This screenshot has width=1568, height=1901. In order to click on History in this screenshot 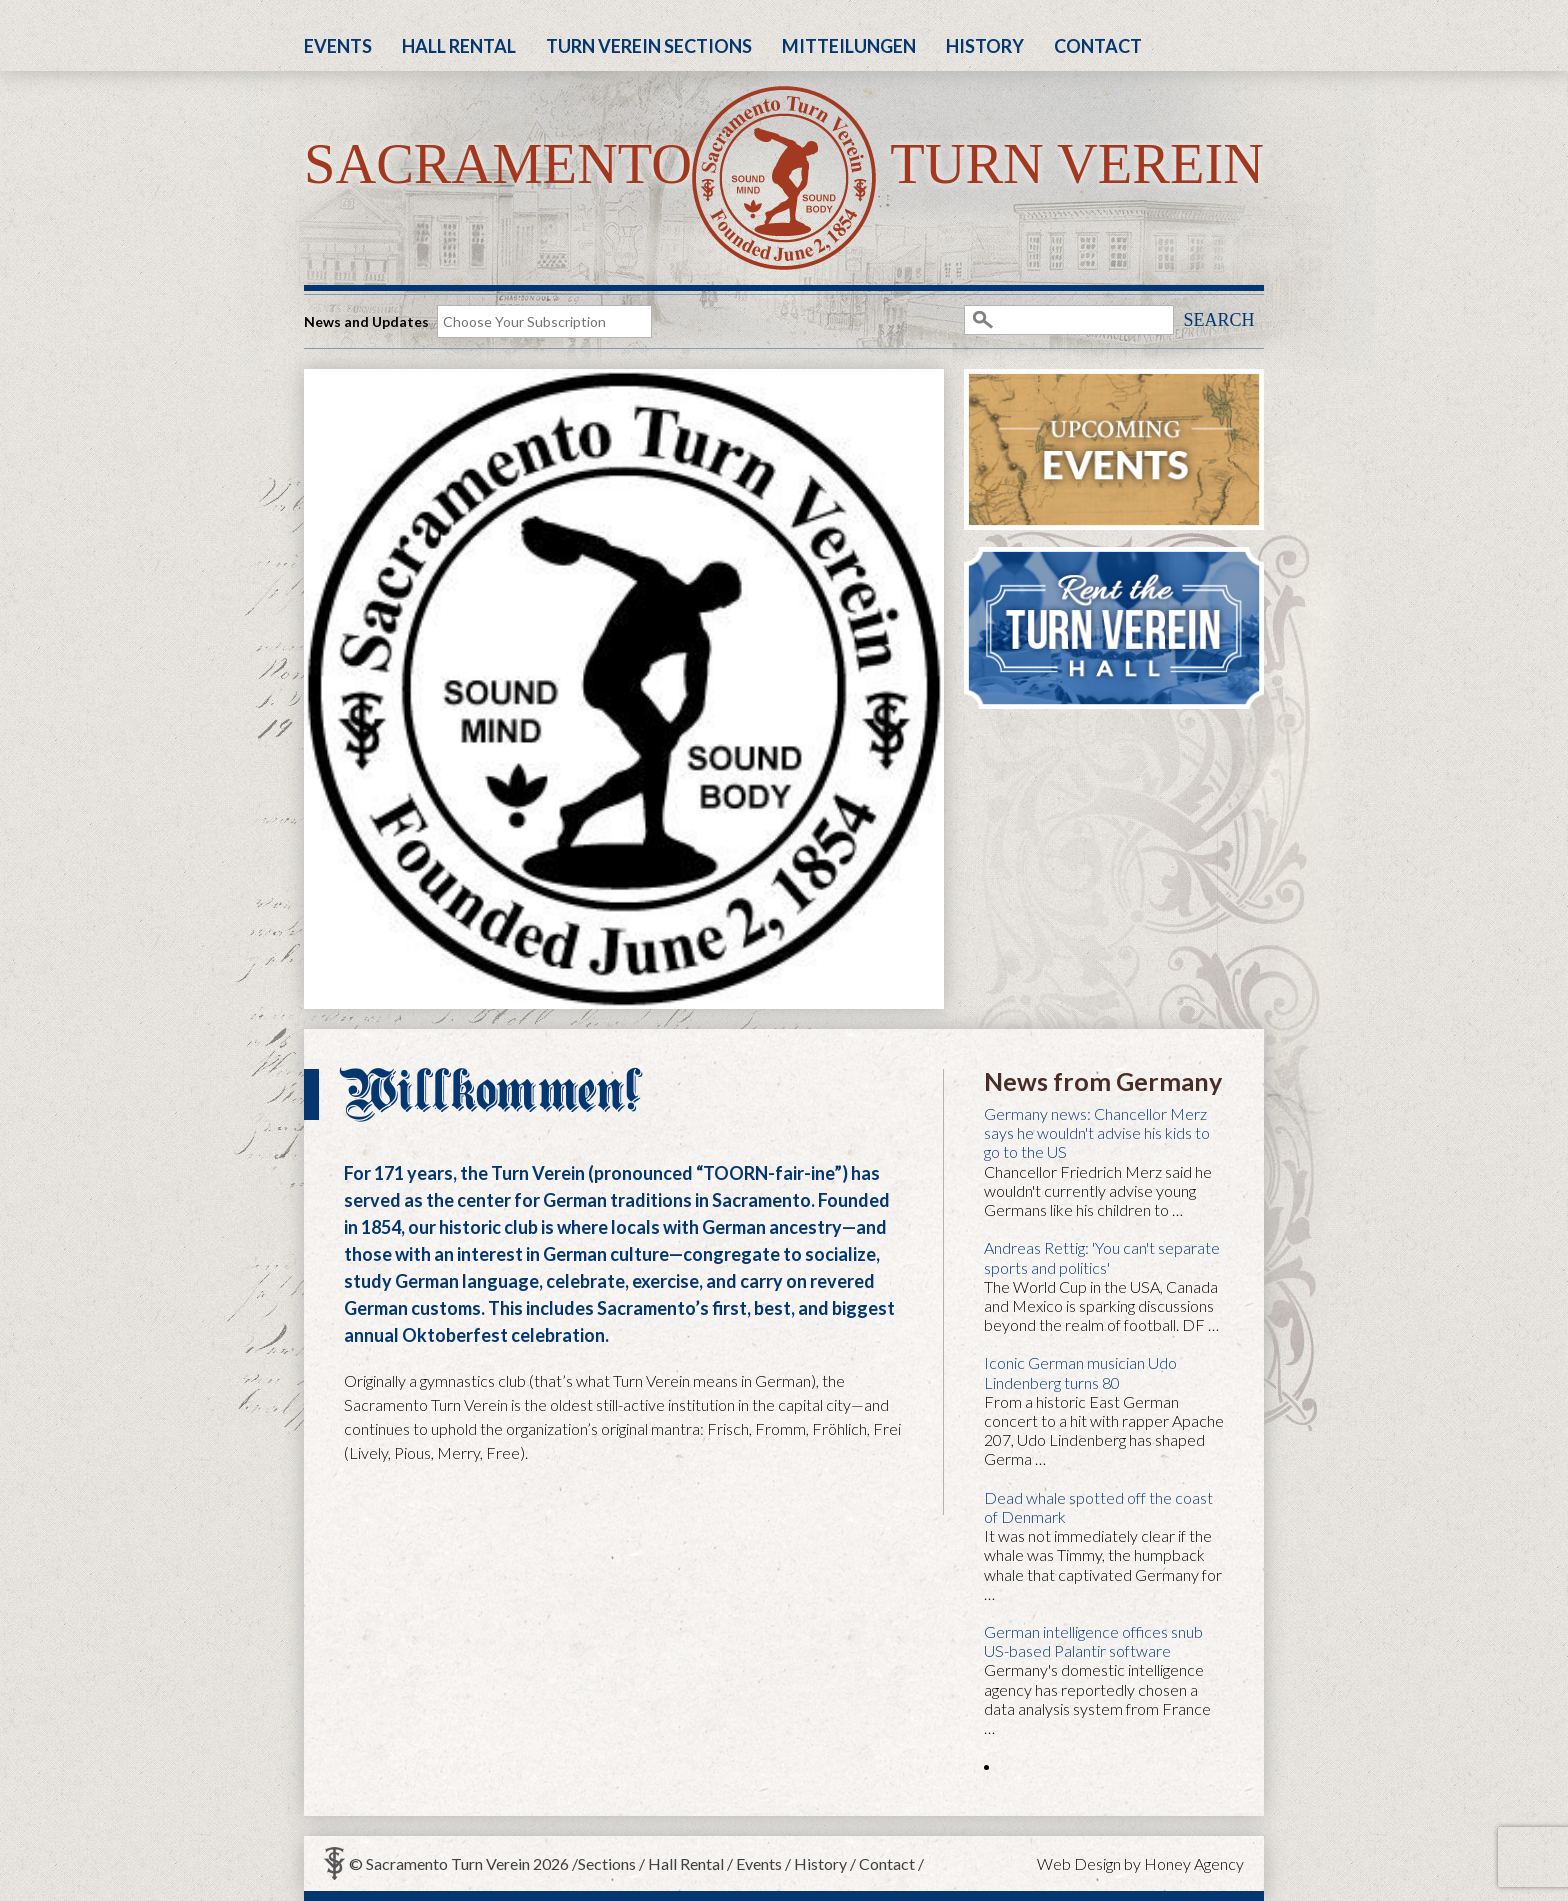, I will do `click(985, 46)`.